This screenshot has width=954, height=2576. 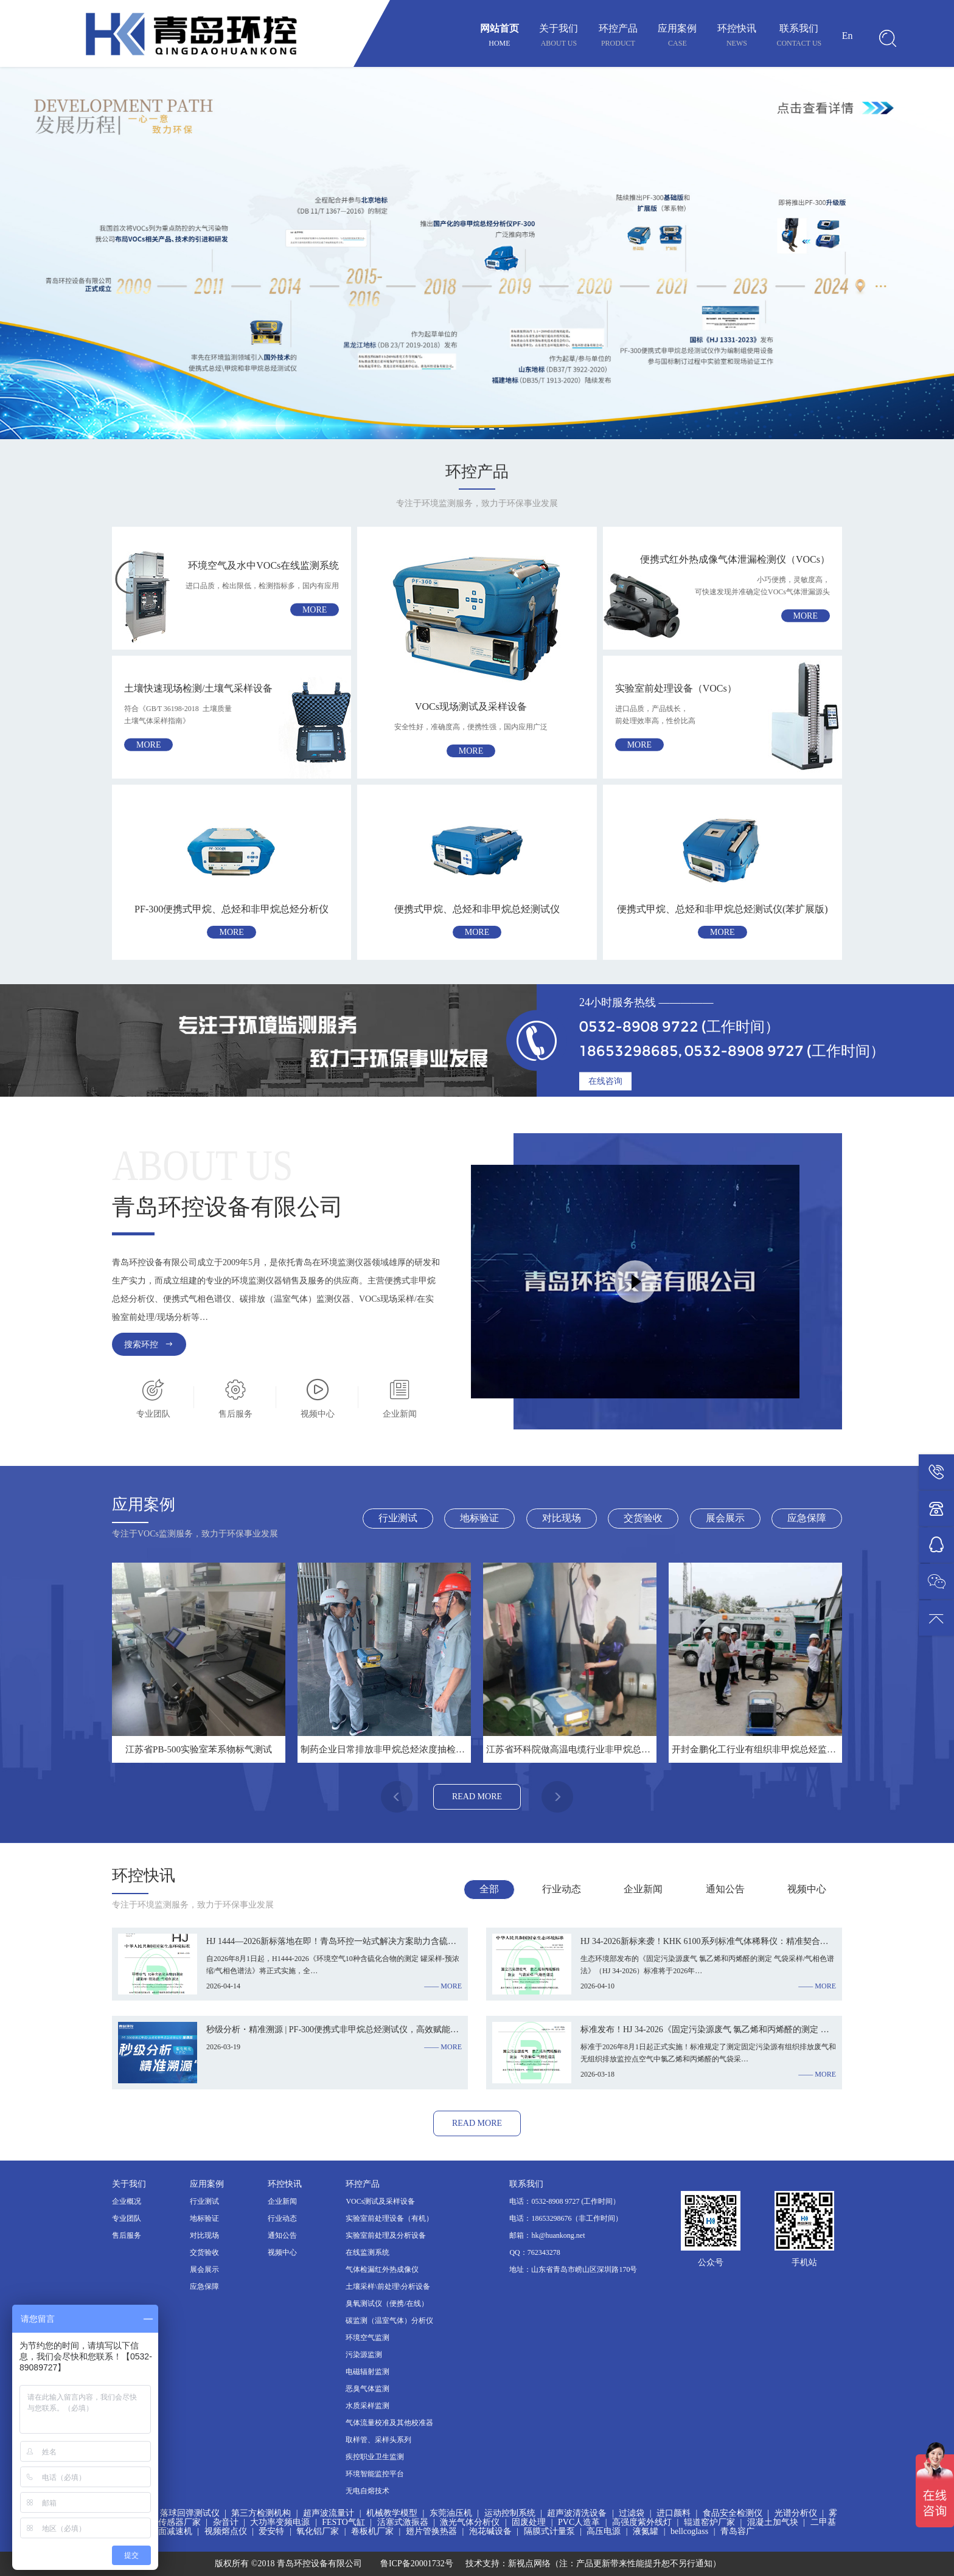 What do you see at coordinates (677, 36) in the screenshot?
I see `应用案例` at bounding box center [677, 36].